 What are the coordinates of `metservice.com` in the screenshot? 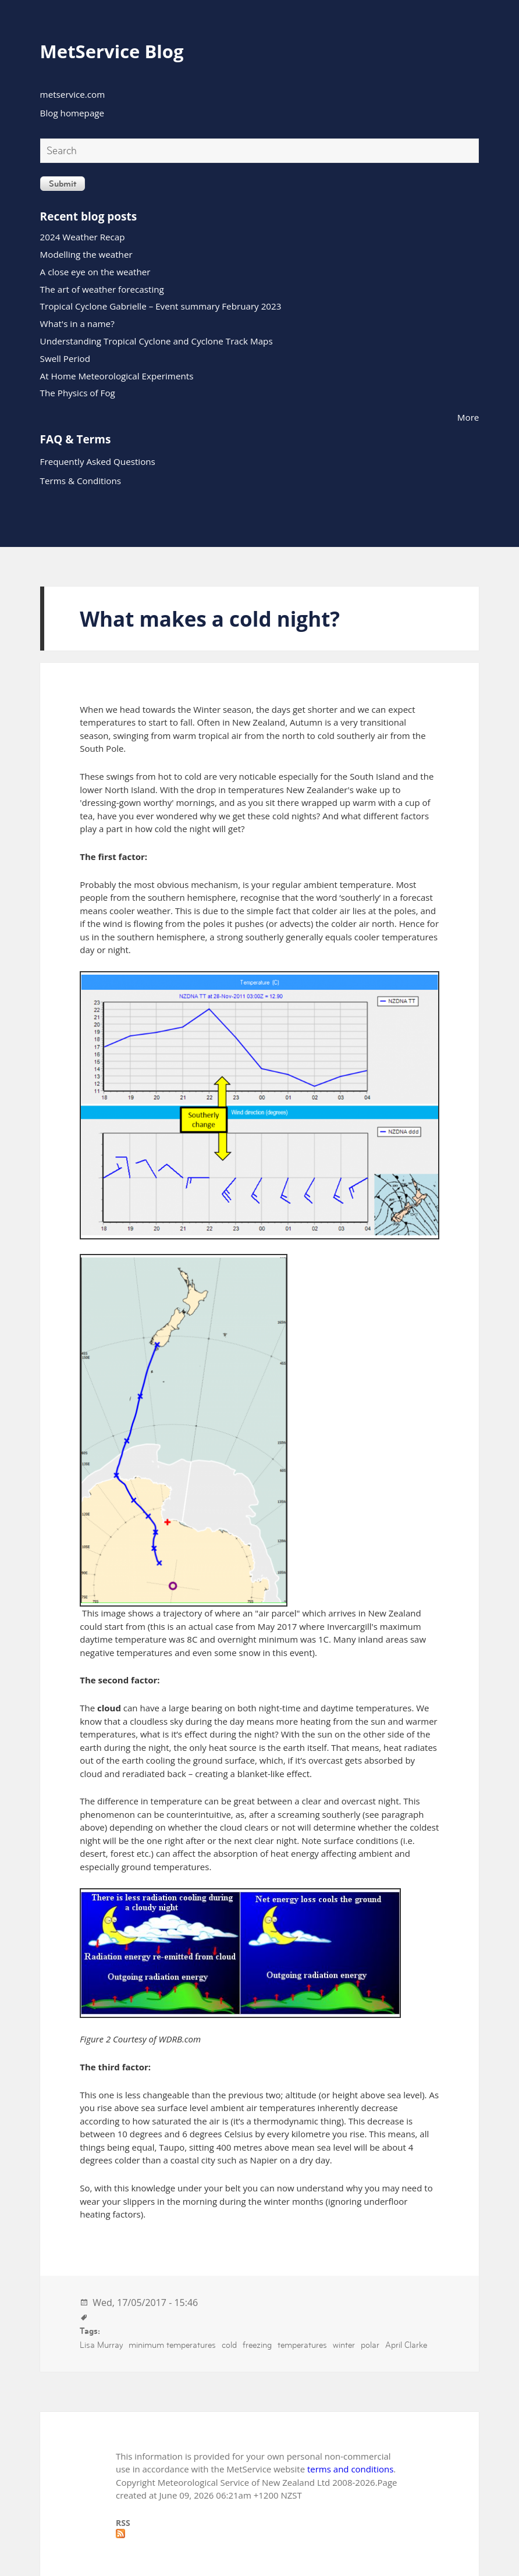 It's located at (72, 94).